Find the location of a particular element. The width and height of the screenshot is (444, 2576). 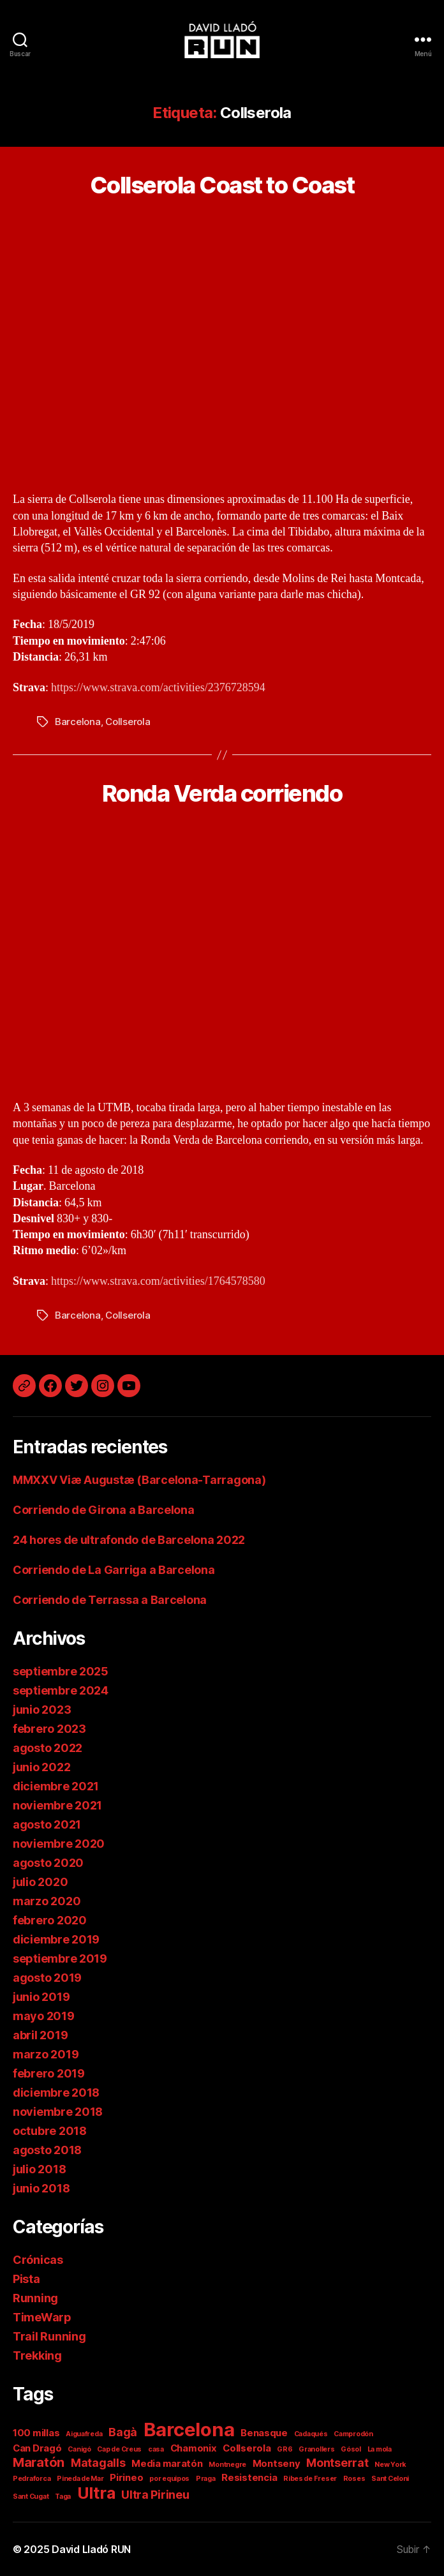

marzo 2020 is located at coordinates (46, 1901).